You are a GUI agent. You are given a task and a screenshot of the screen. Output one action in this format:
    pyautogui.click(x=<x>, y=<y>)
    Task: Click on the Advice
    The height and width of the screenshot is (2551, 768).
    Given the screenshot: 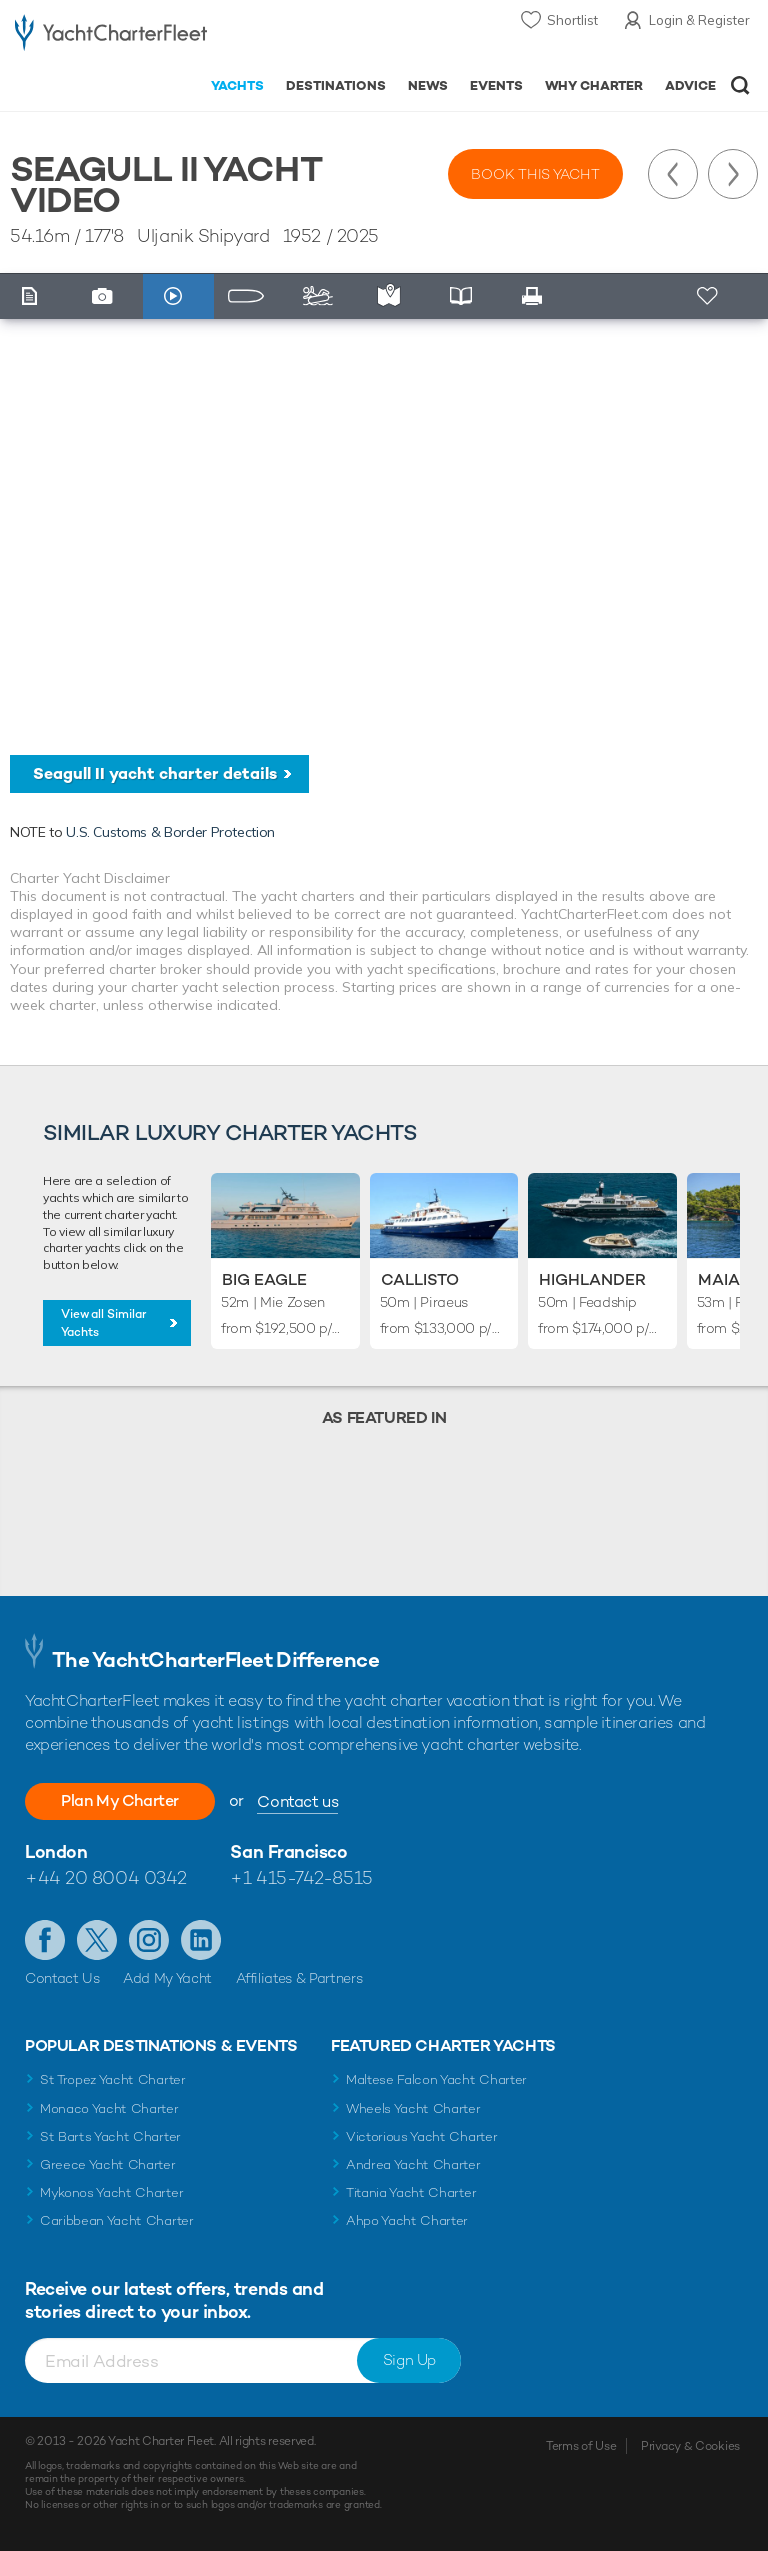 What is the action you would take?
    pyautogui.click(x=690, y=85)
    